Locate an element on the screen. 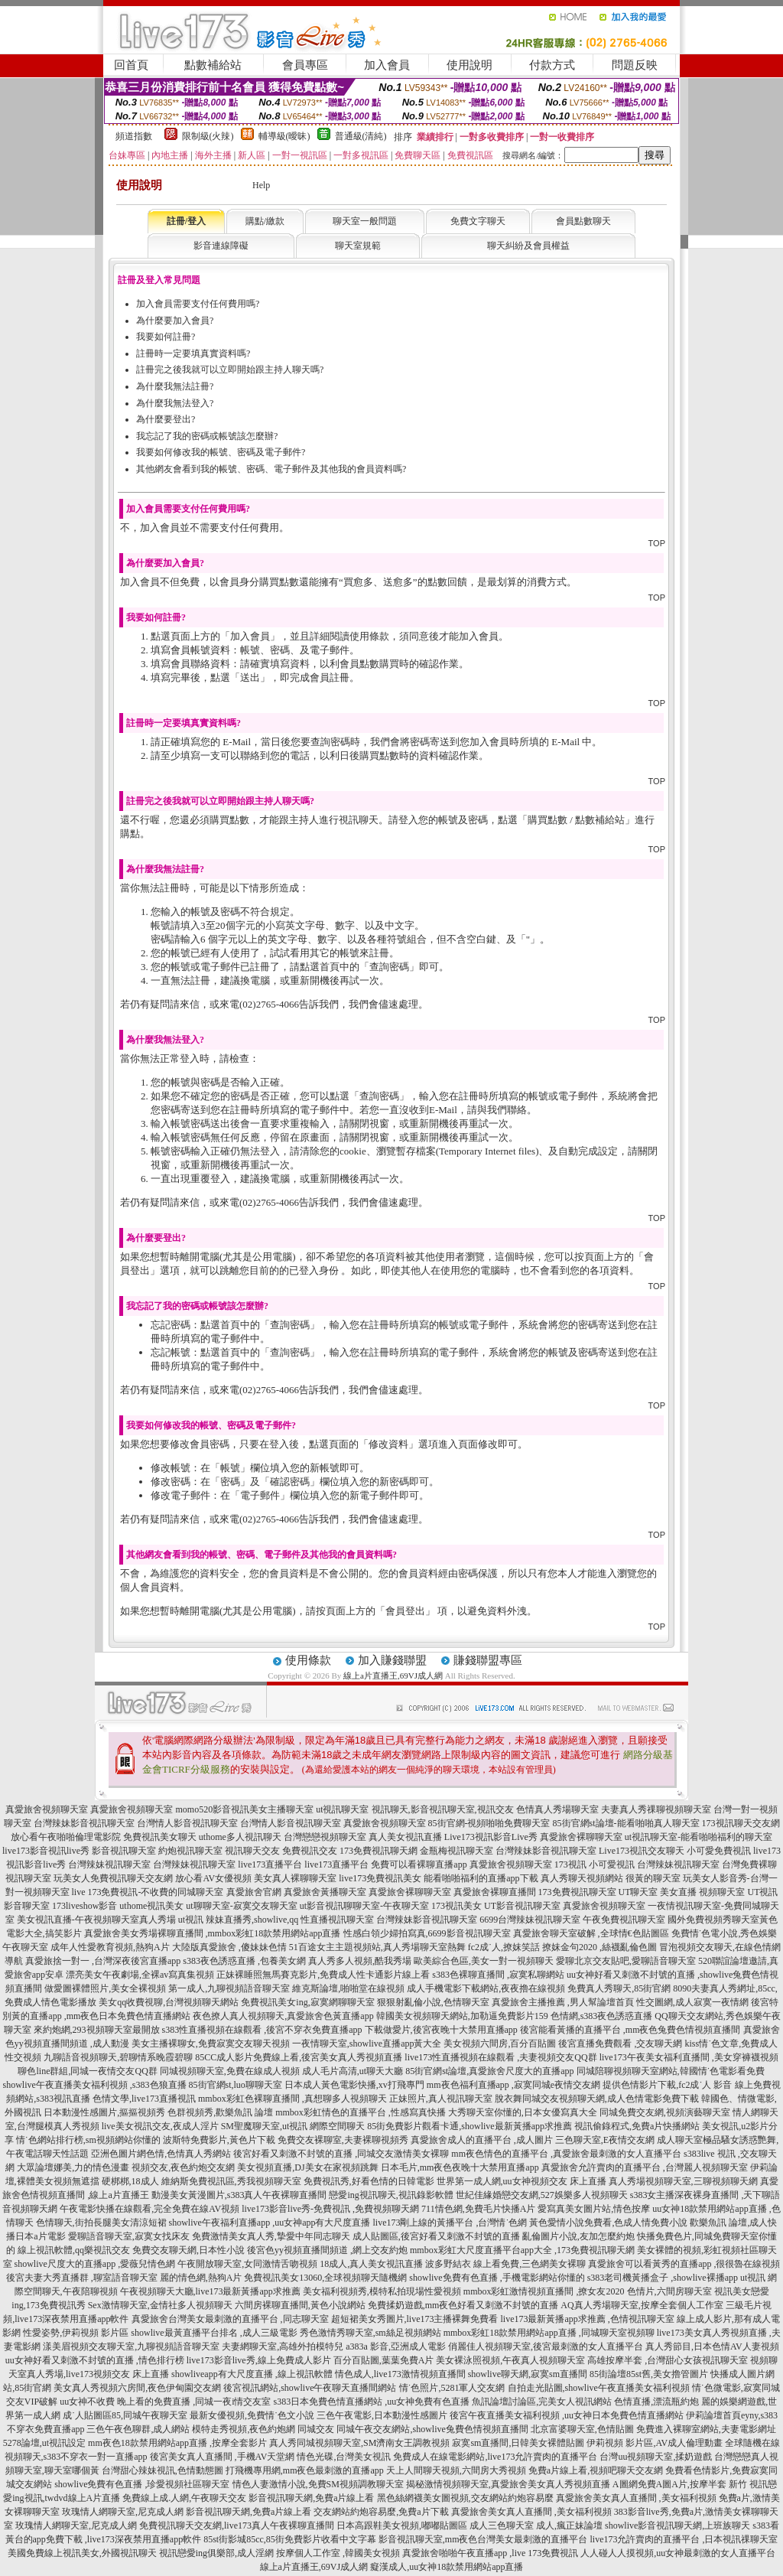  免費視訊交友 is located at coordinates (309, 1850).